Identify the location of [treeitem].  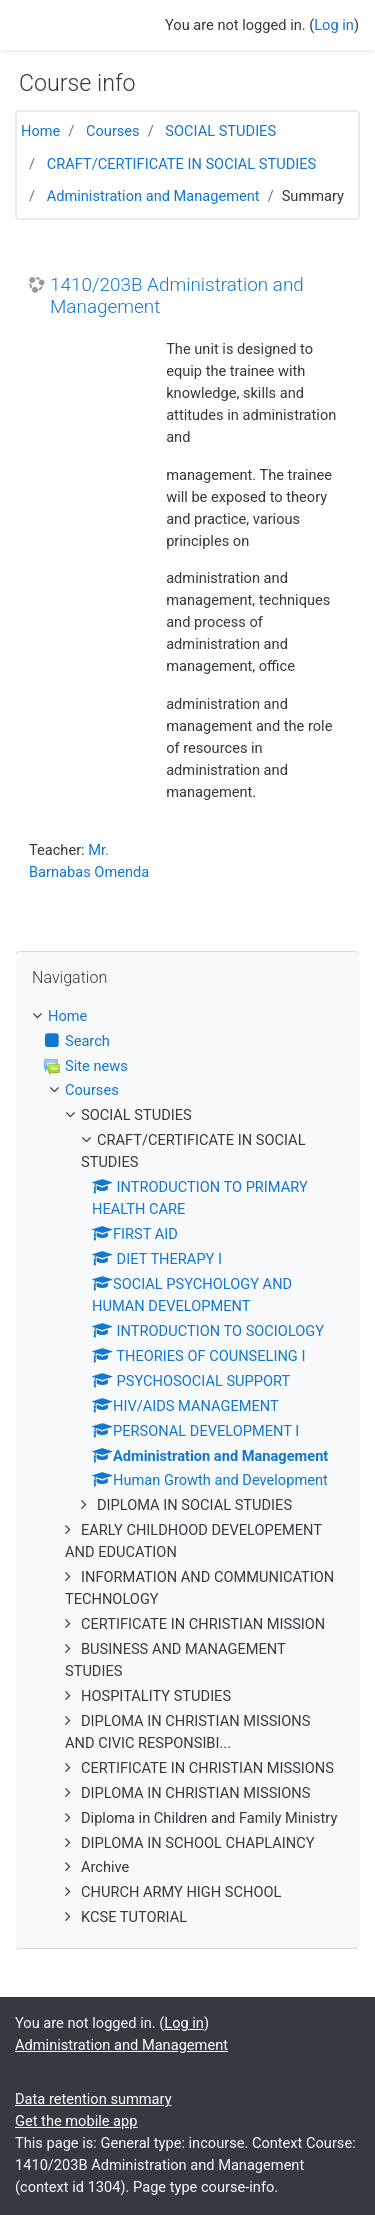
(187, 1017).